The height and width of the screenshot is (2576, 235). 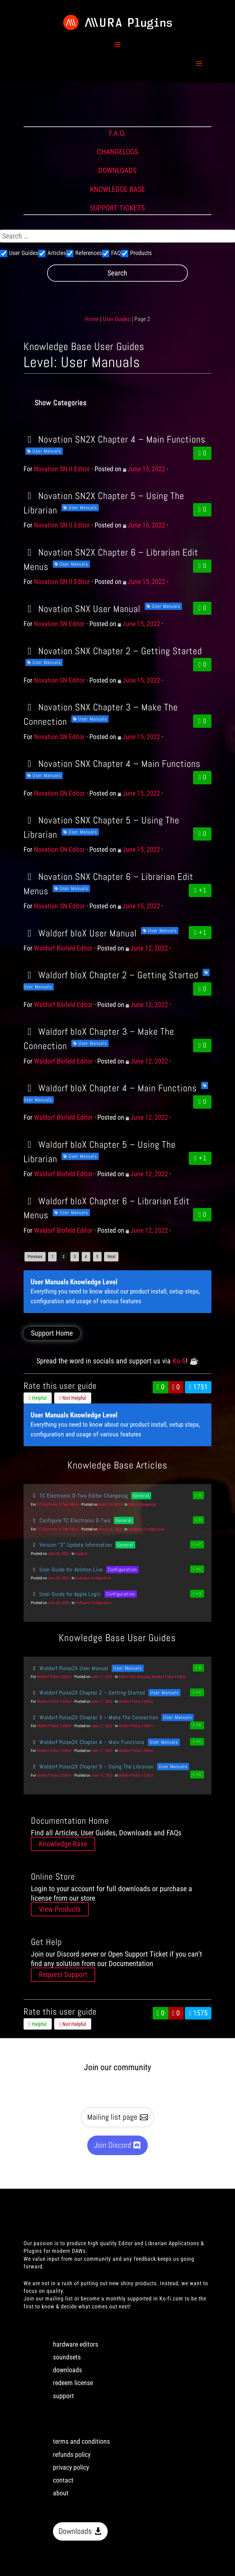 I want to click on Software Configuration, so click(x=93, y=1578).